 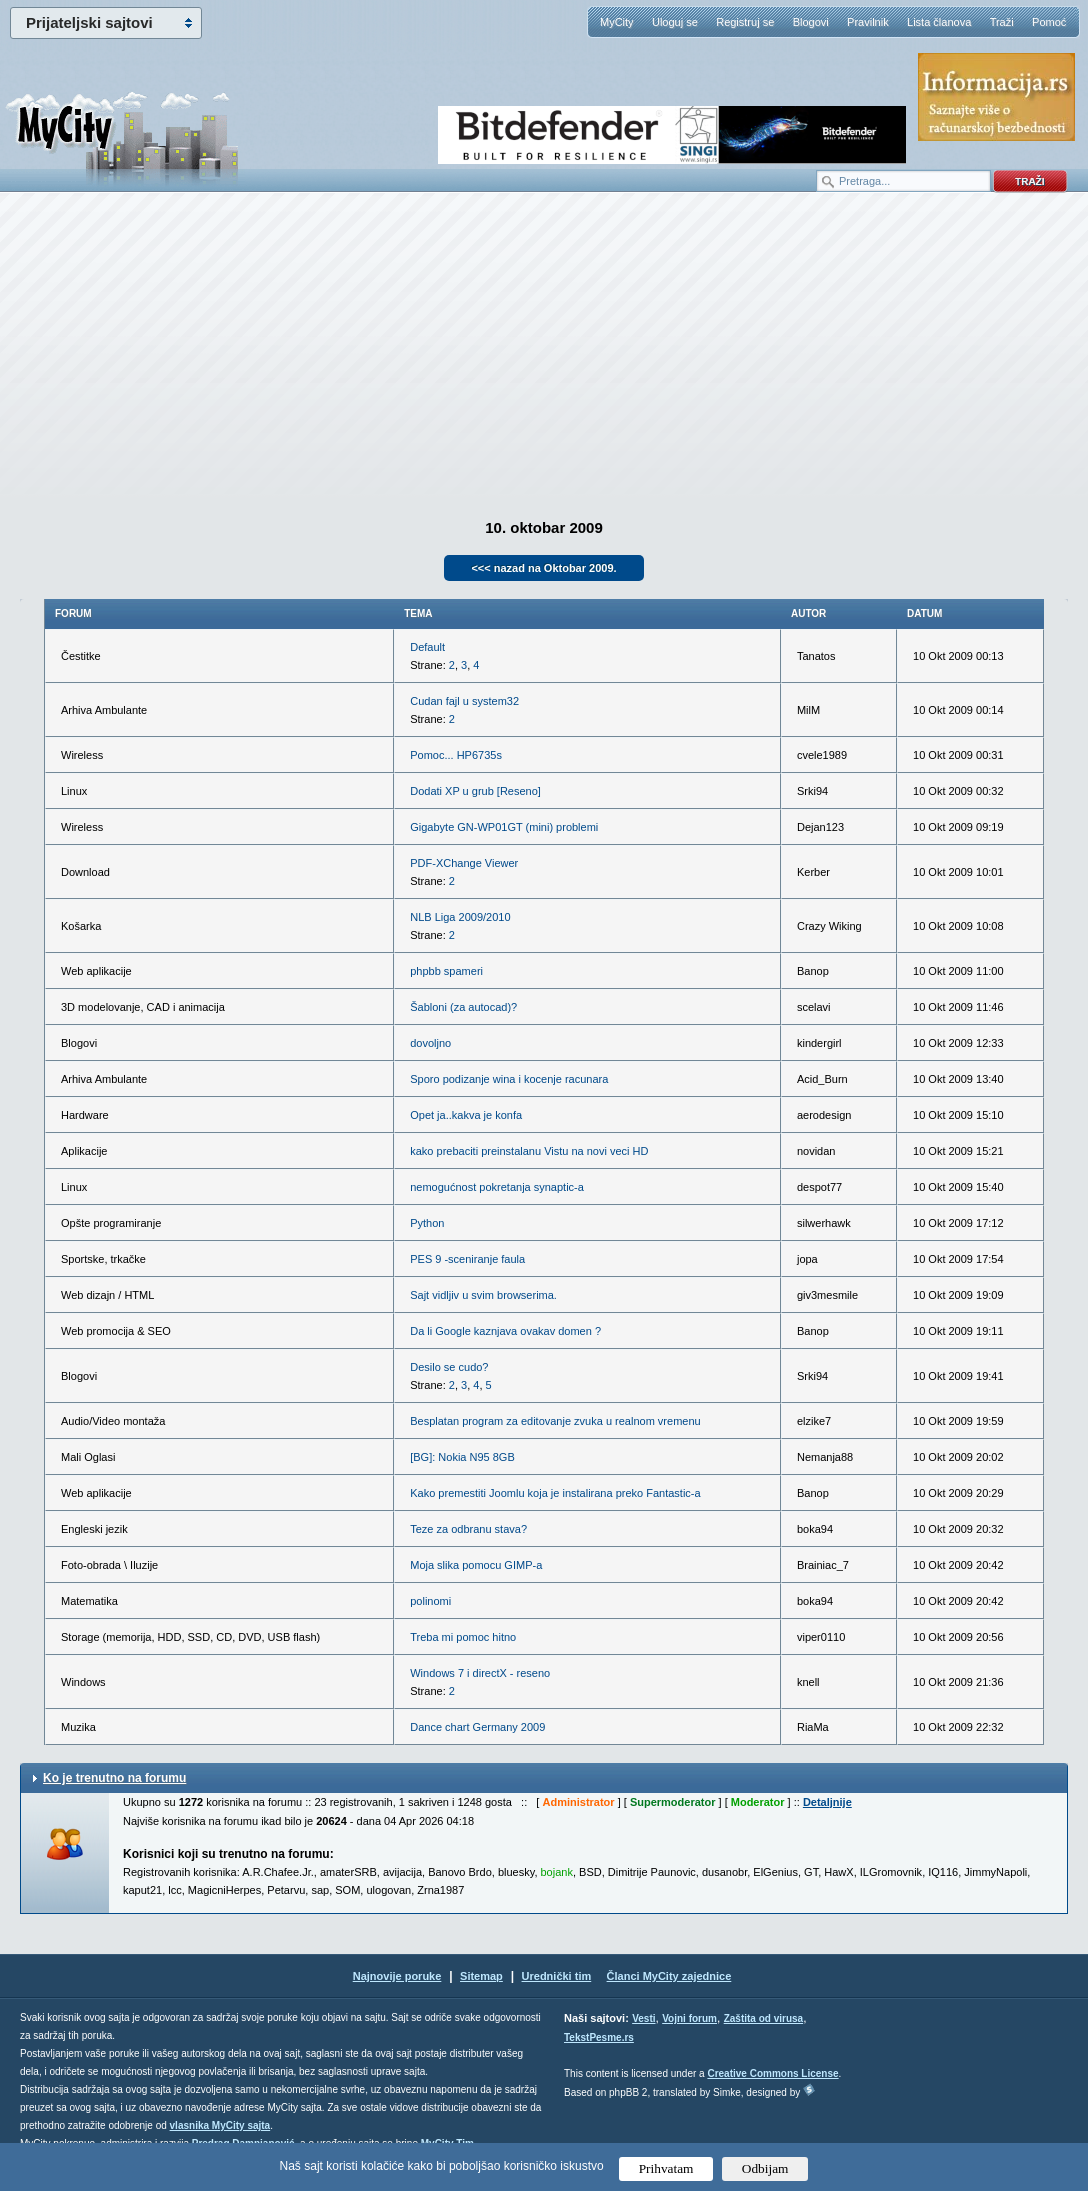 I want to click on Opet ja..kakva je konfa, so click(x=466, y=1115).